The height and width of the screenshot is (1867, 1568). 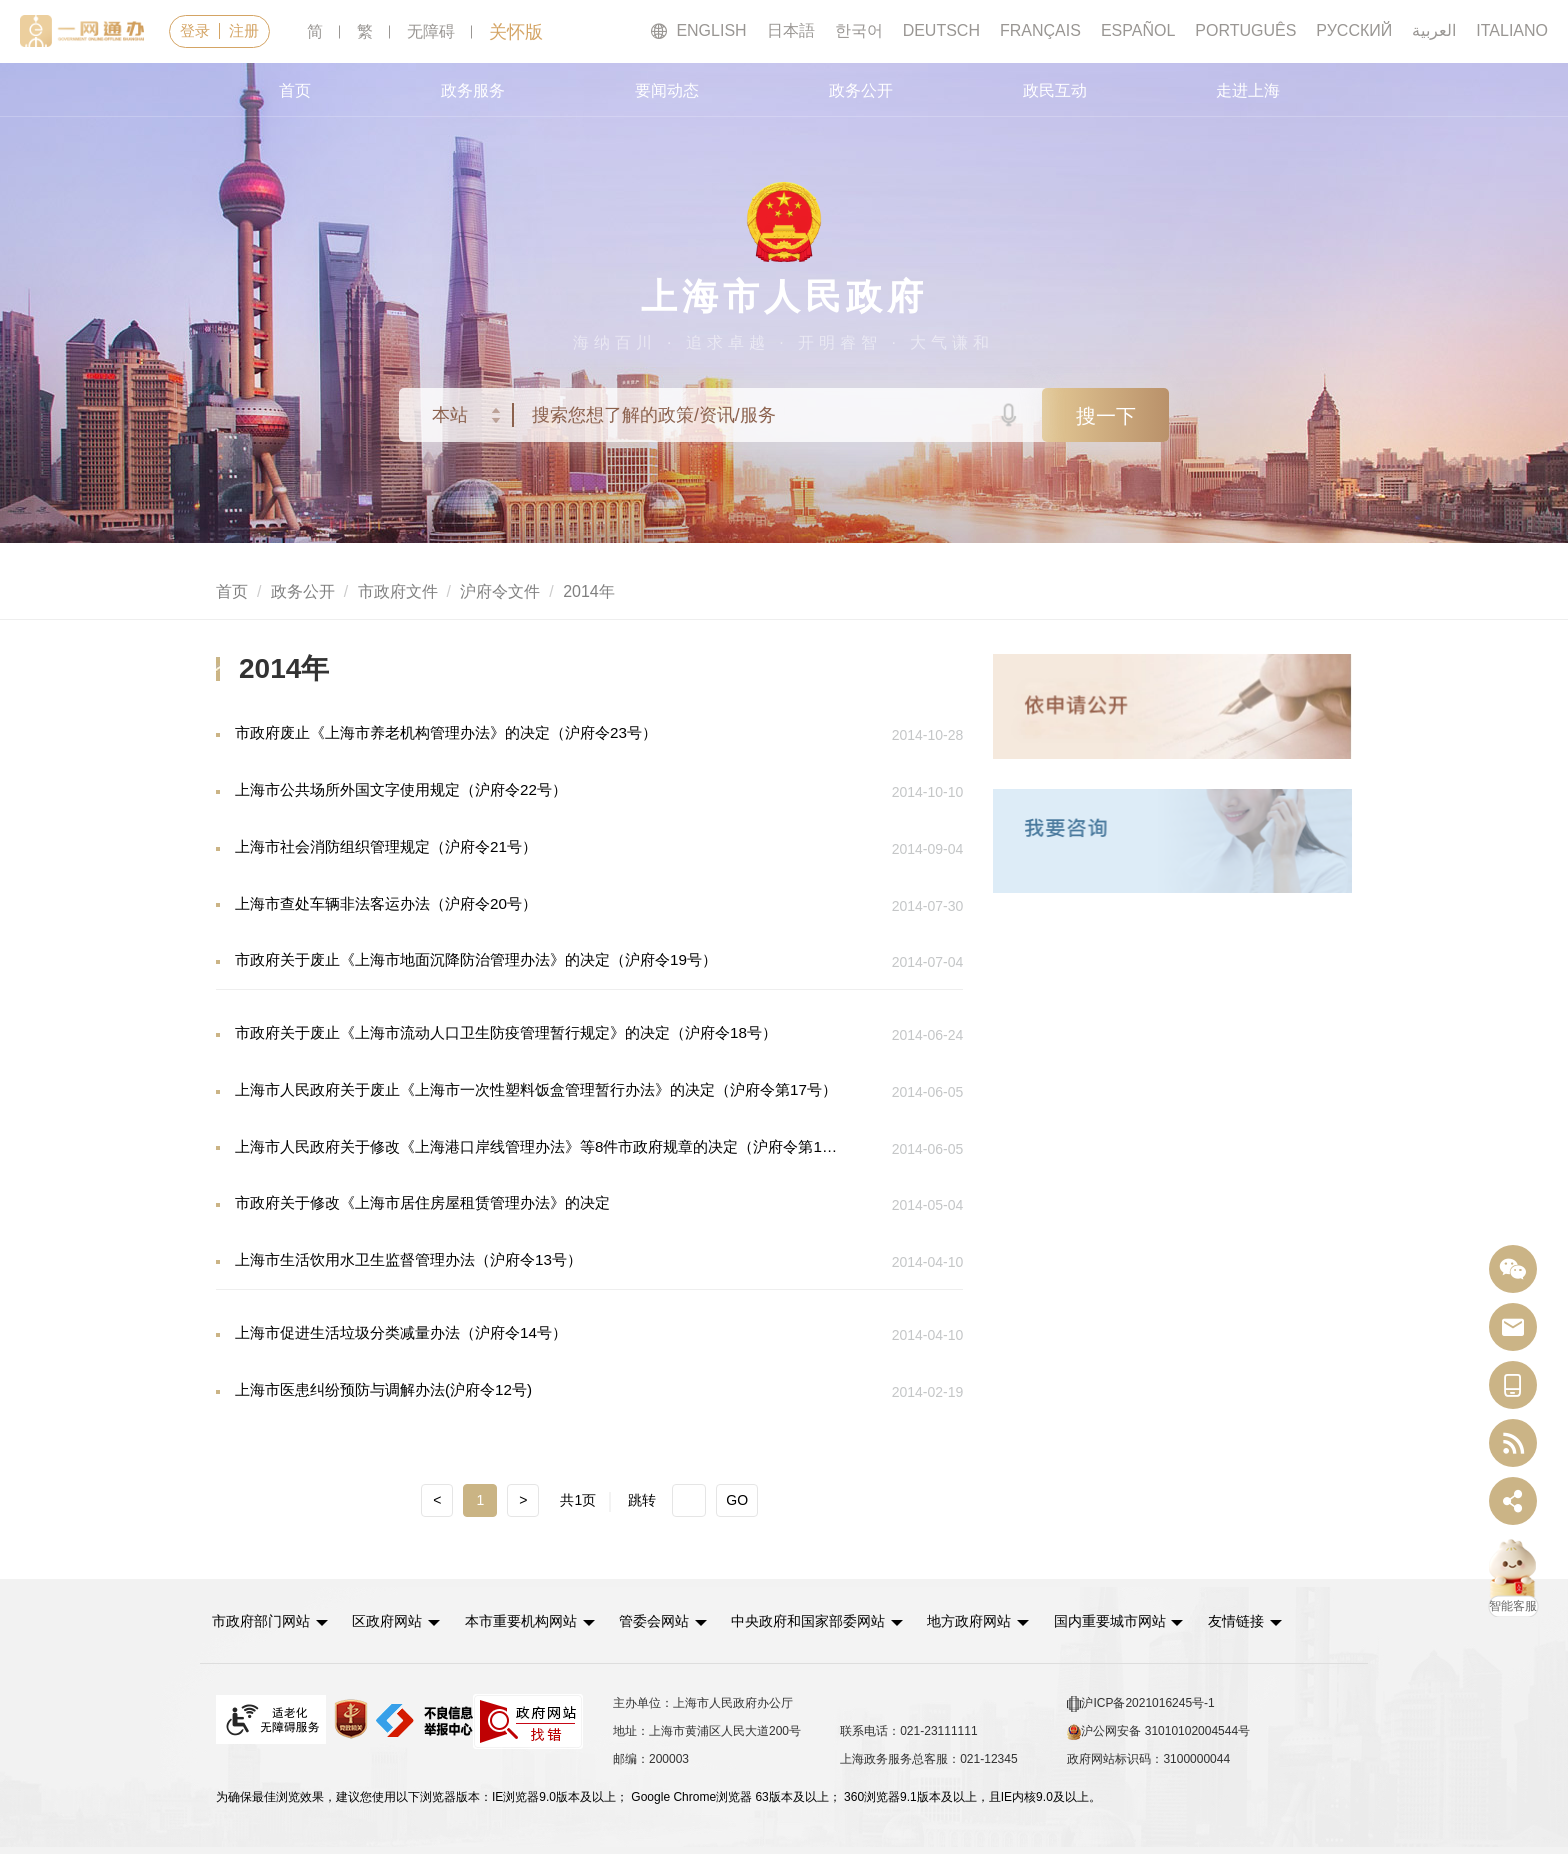 I want to click on العربية, so click(x=1434, y=30).